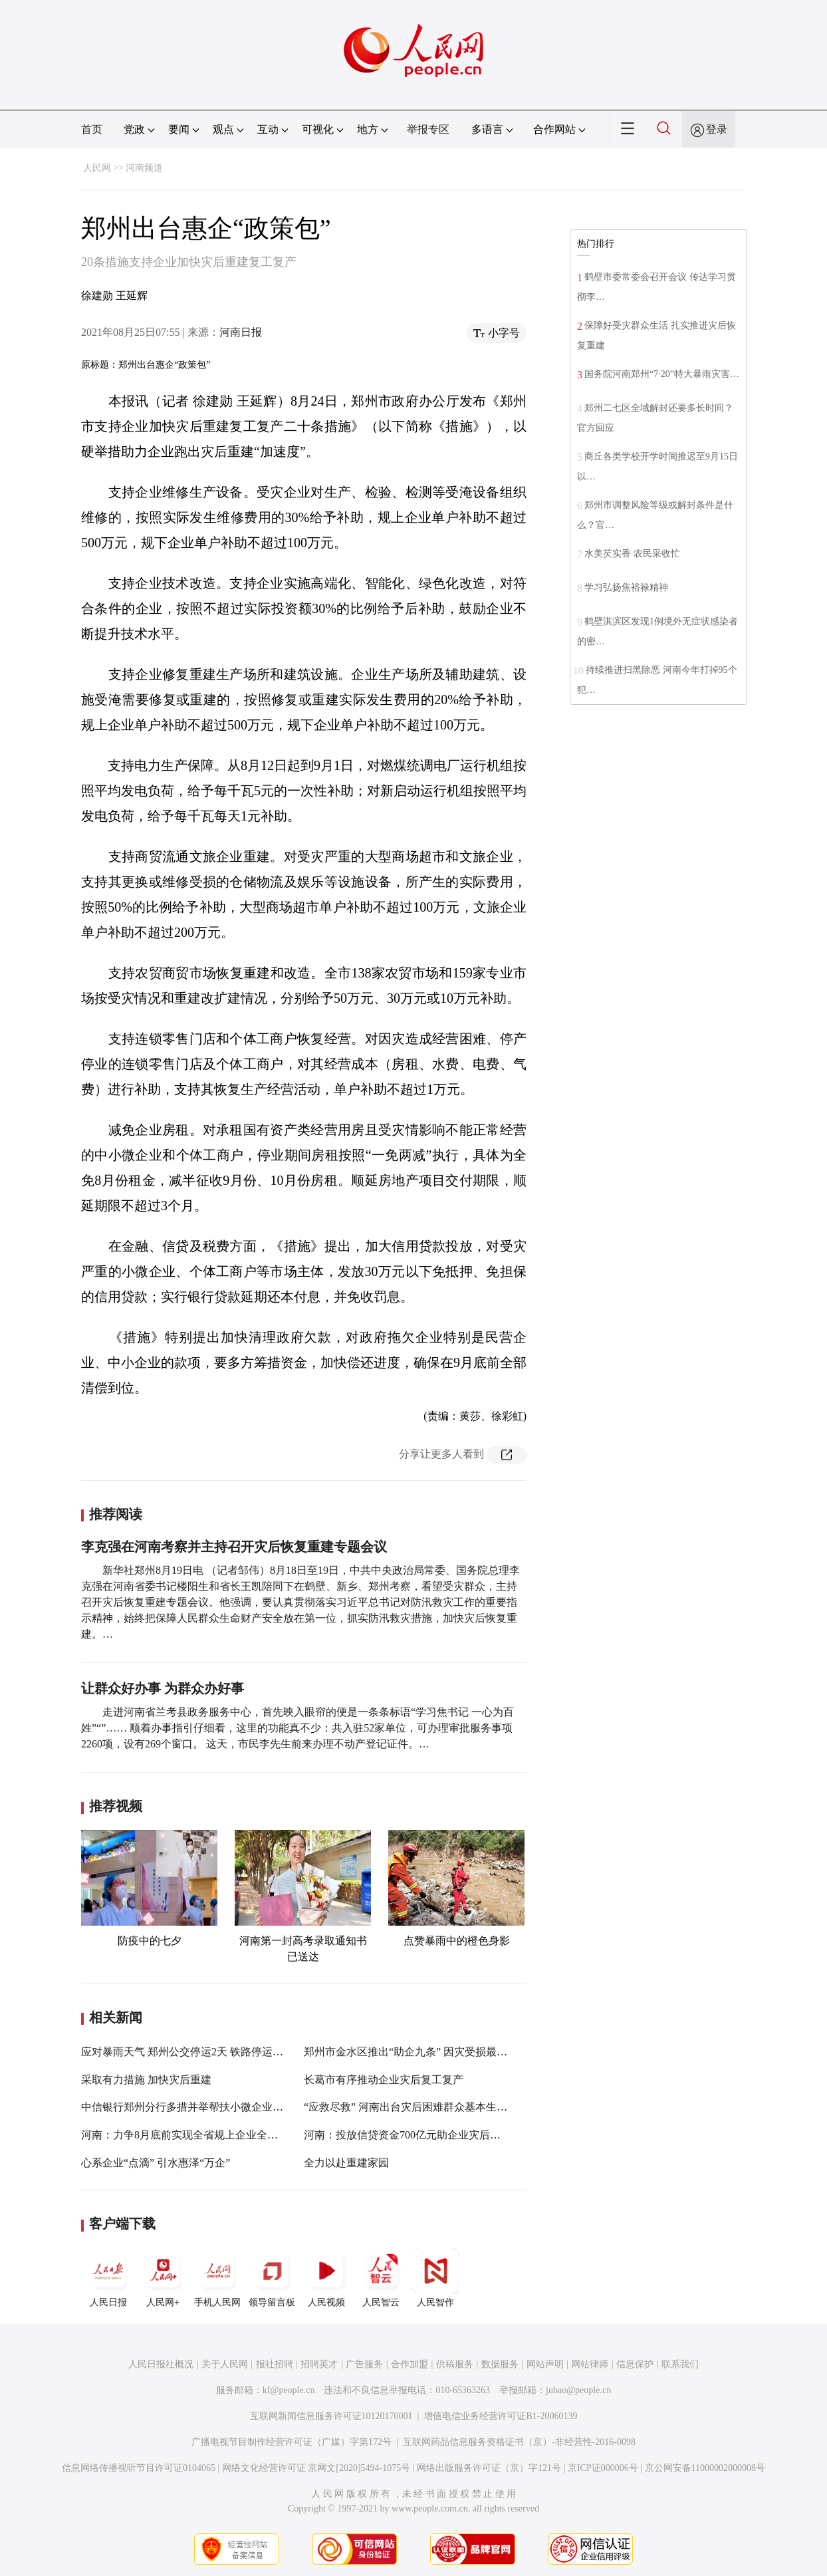 The image size is (827, 2576). I want to click on 广告服务, so click(364, 2364).